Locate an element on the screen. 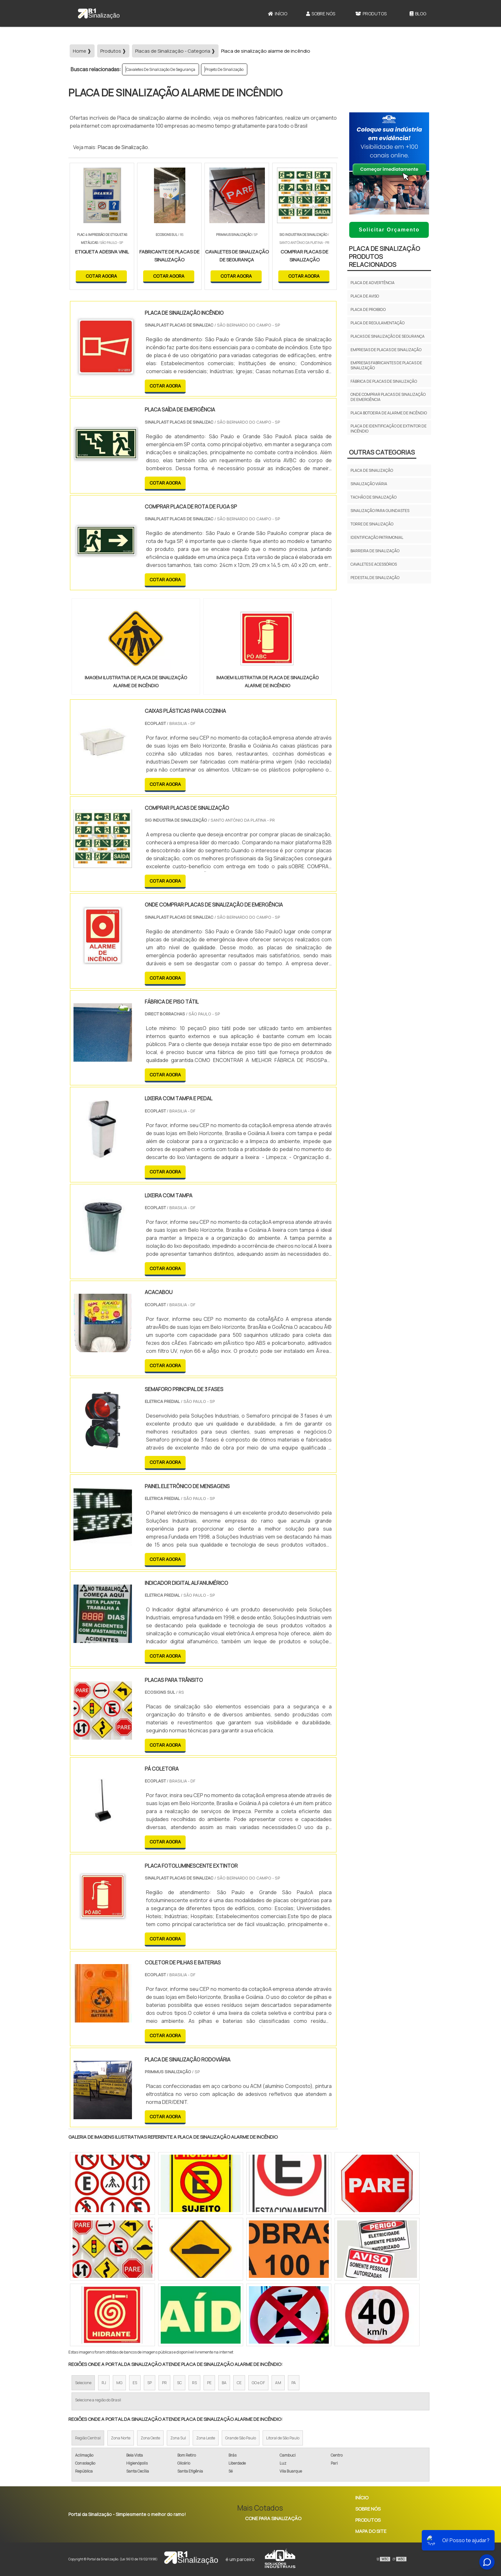 This screenshot has height=2576, width=501. PE is located at coordinates (209, 2382).